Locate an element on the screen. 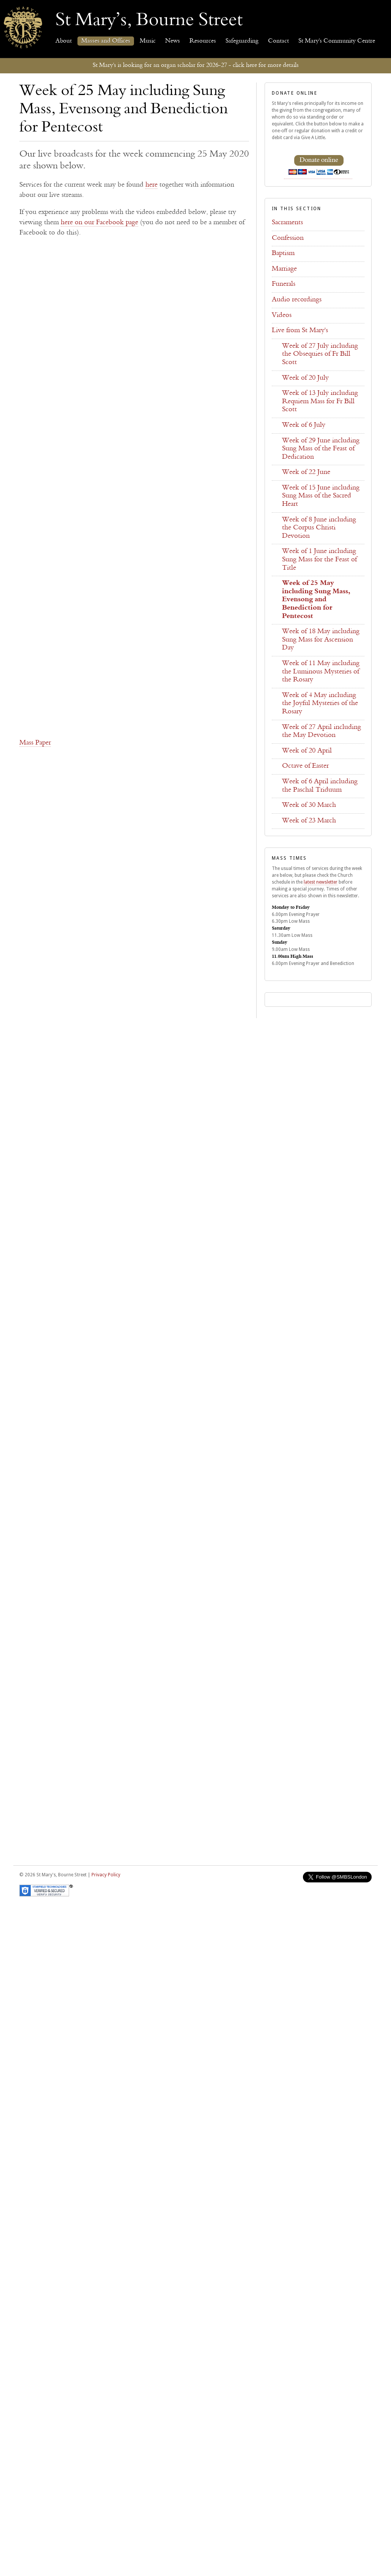  Videos is located at coordinates (282, 315).